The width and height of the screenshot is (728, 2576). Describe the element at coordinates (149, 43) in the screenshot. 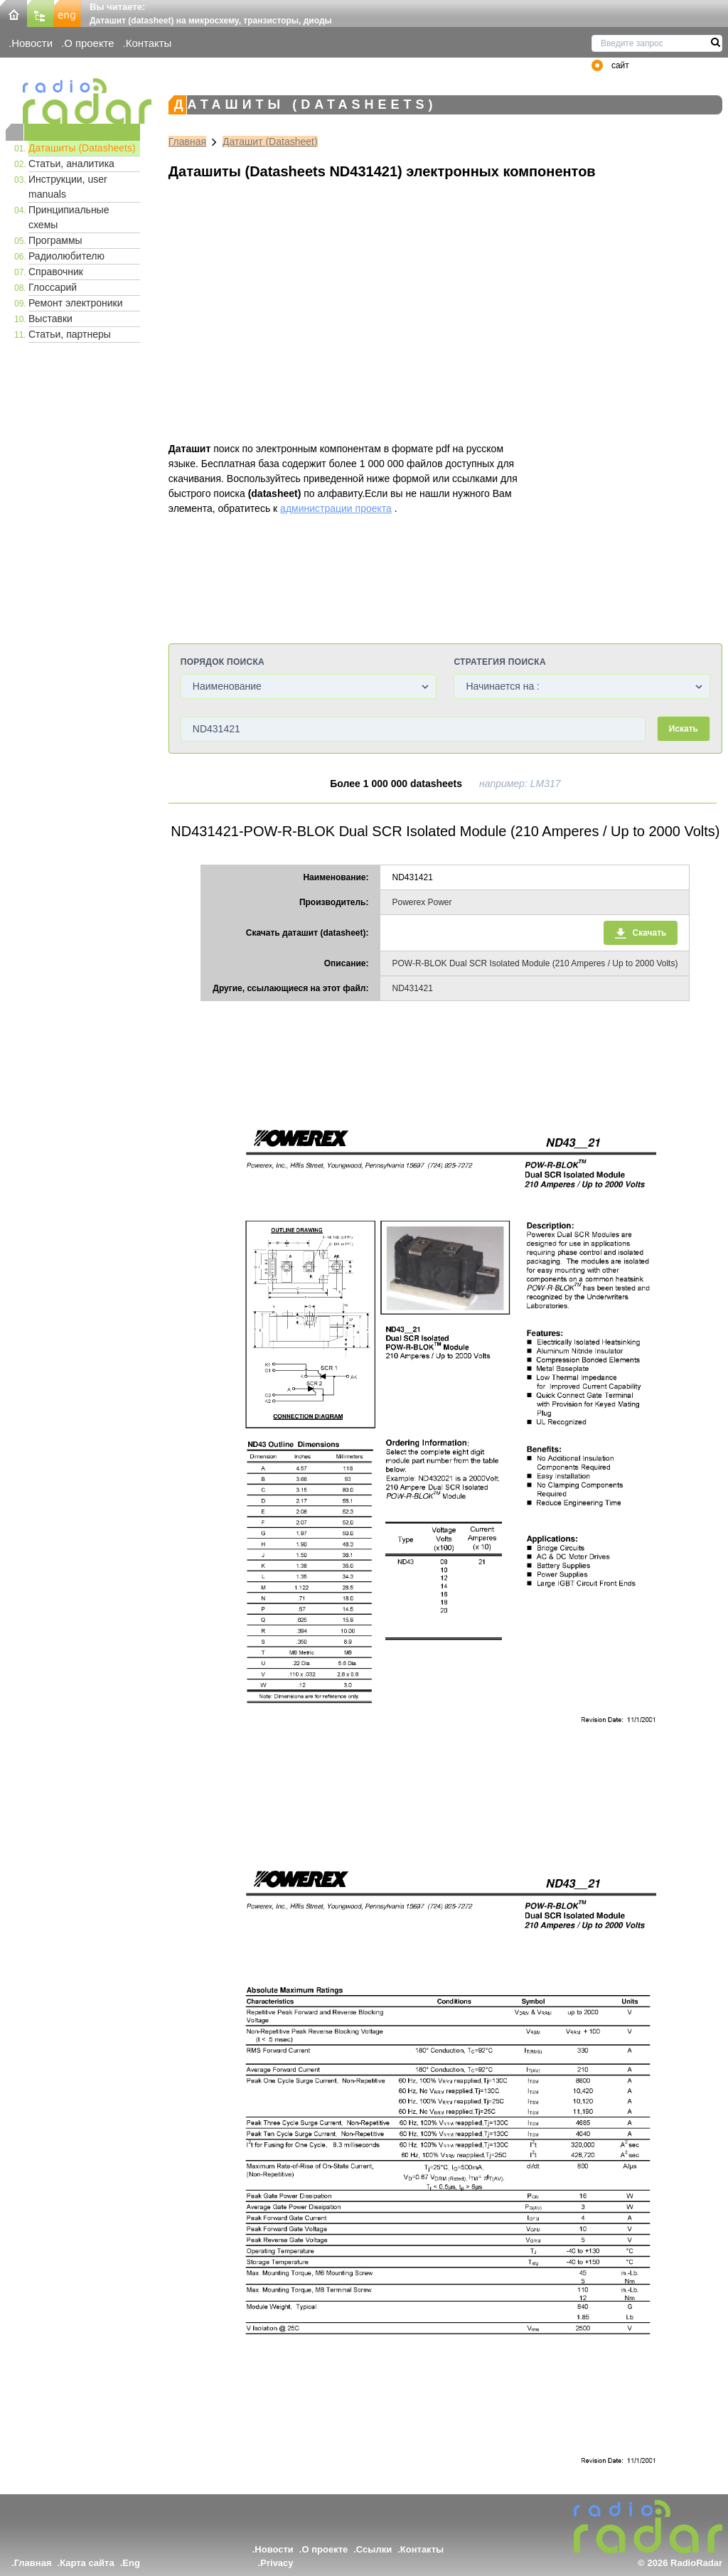

I see `Контакты` at that location.